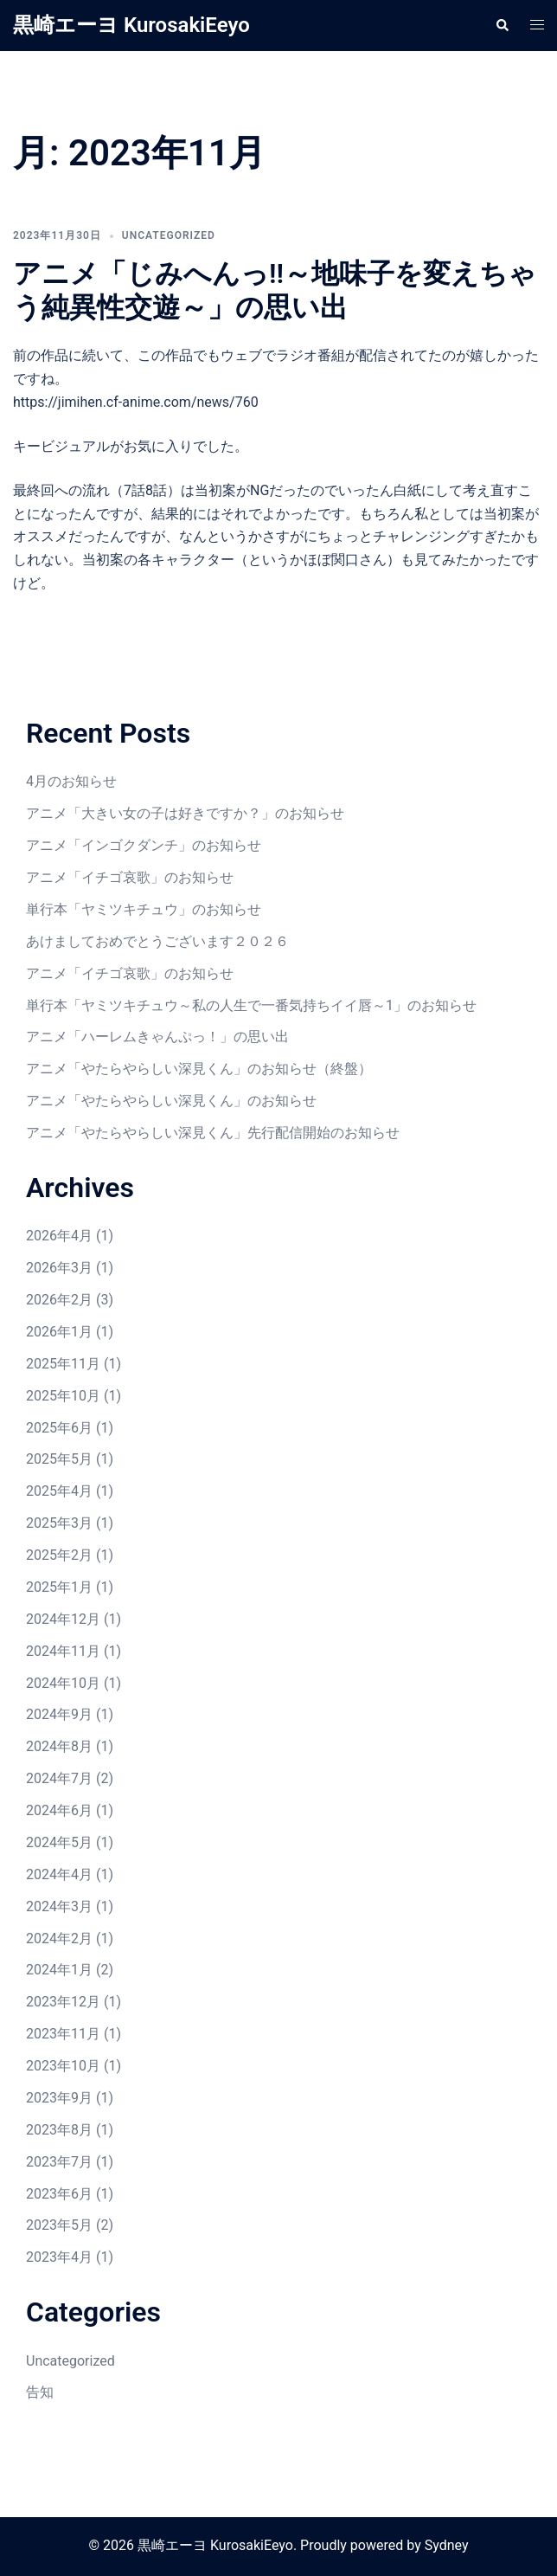 This screenshot has width=557, height=2576. I want to click on Uncategorized, so click(168, 235).